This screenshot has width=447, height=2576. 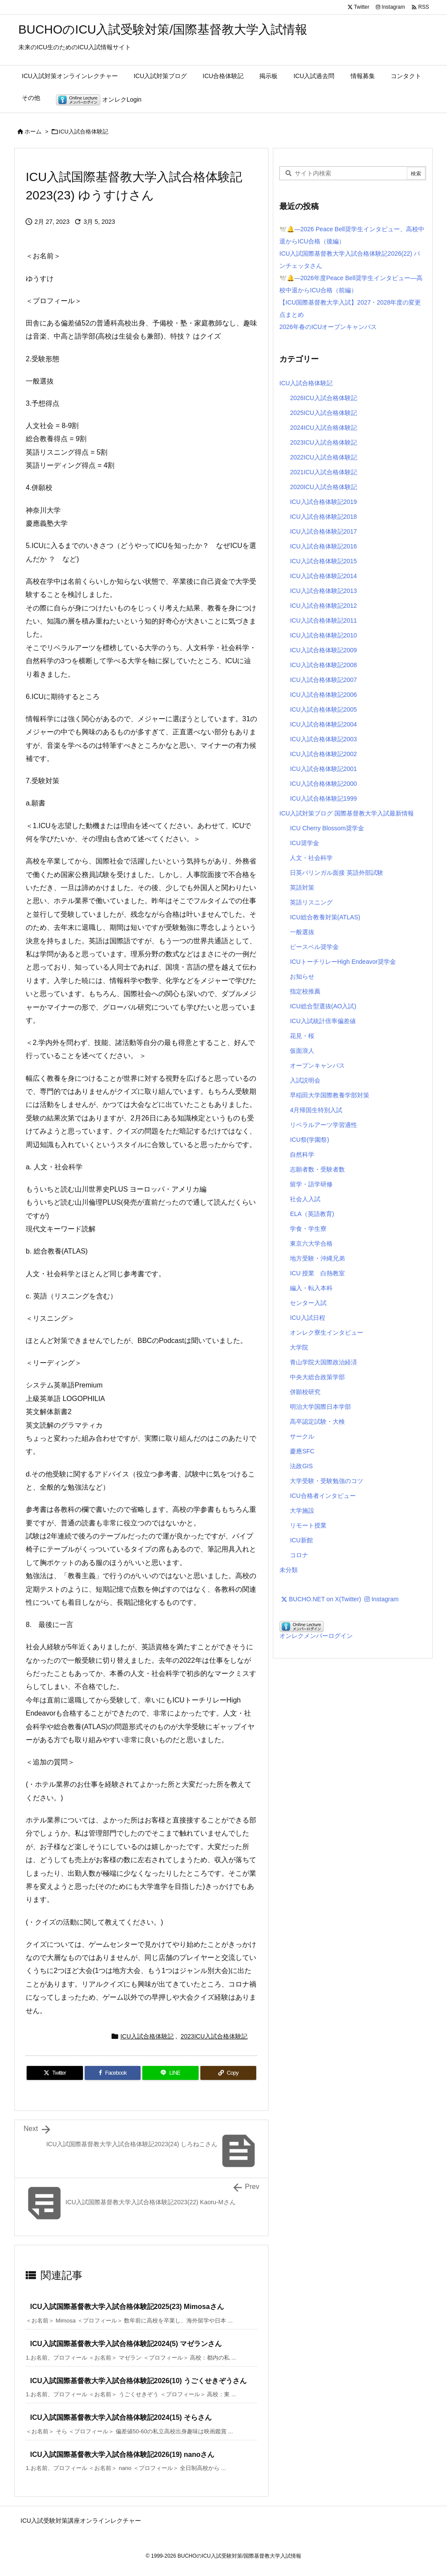 I want to click on 人文・社会科学, so click(x=311, y=857).